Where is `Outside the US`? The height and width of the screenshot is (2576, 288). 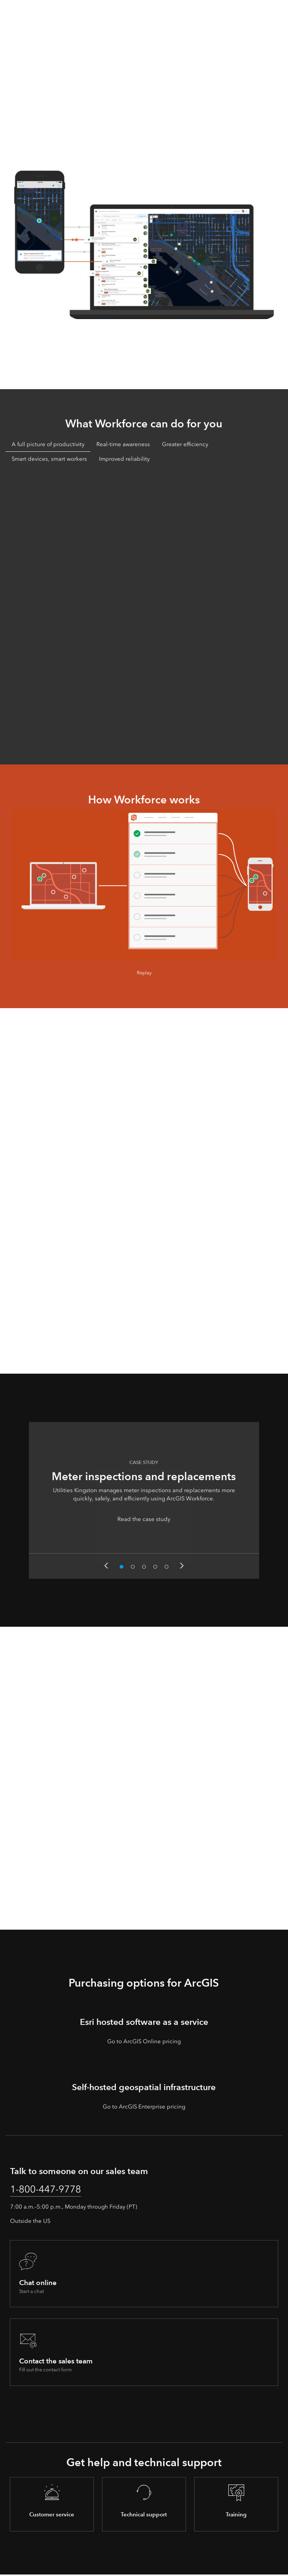
Outside the US is located at coordinates (30, 2222).